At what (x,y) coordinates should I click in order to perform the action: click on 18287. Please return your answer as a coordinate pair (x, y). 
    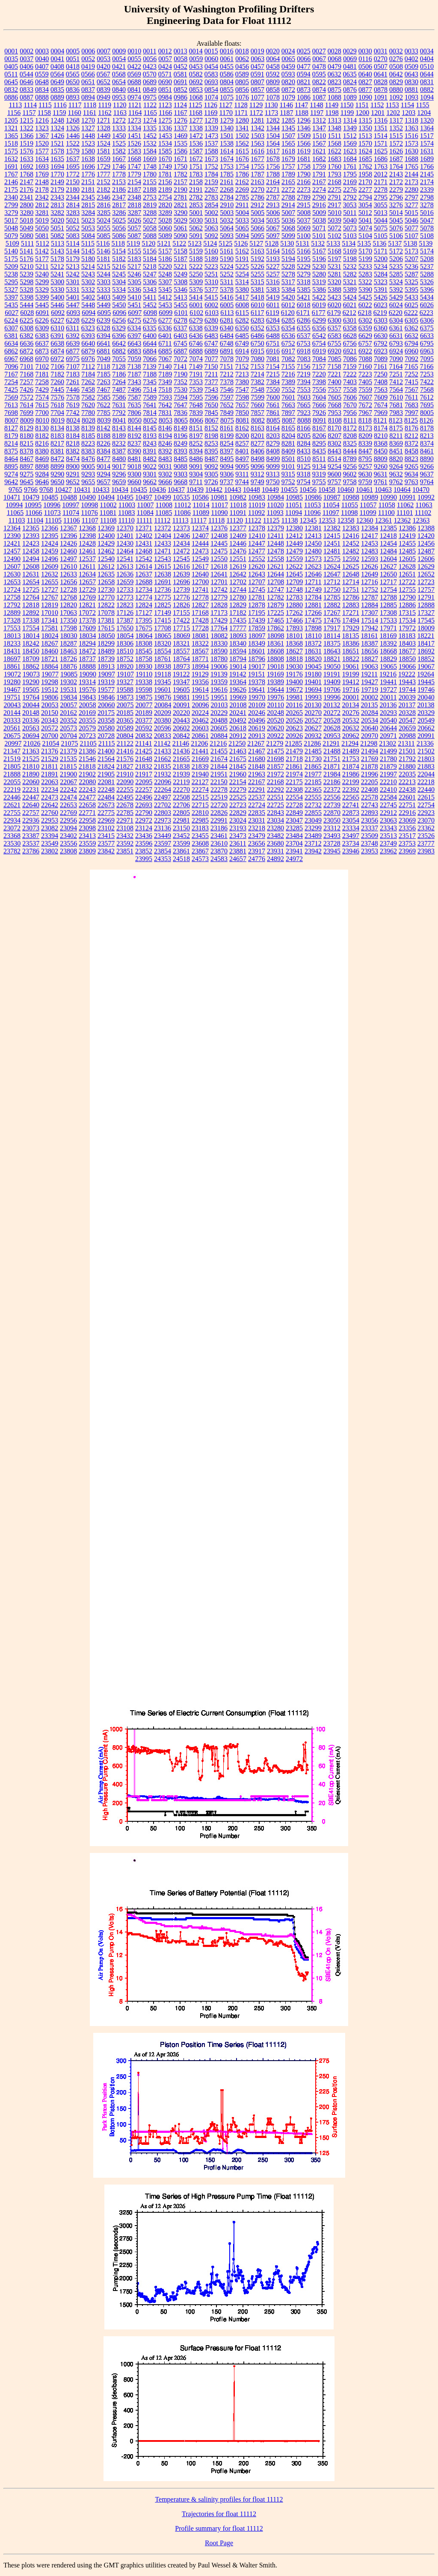
    Looking at the image, I should click on (68, 643).